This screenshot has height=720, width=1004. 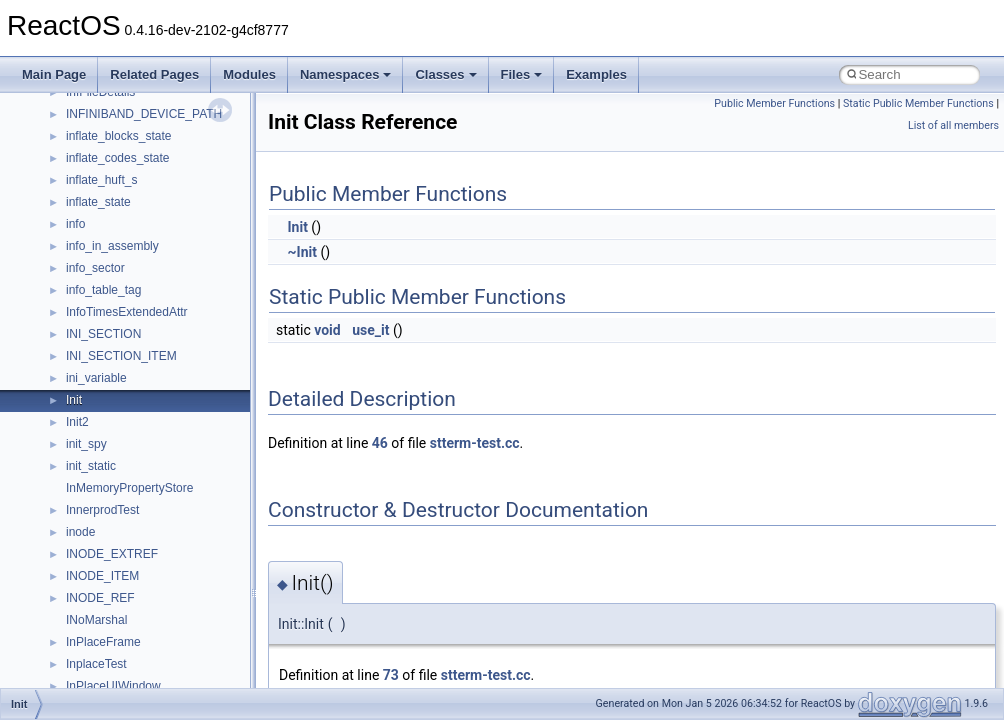 I want to click on Namespaces, so click(x=346, y=74).